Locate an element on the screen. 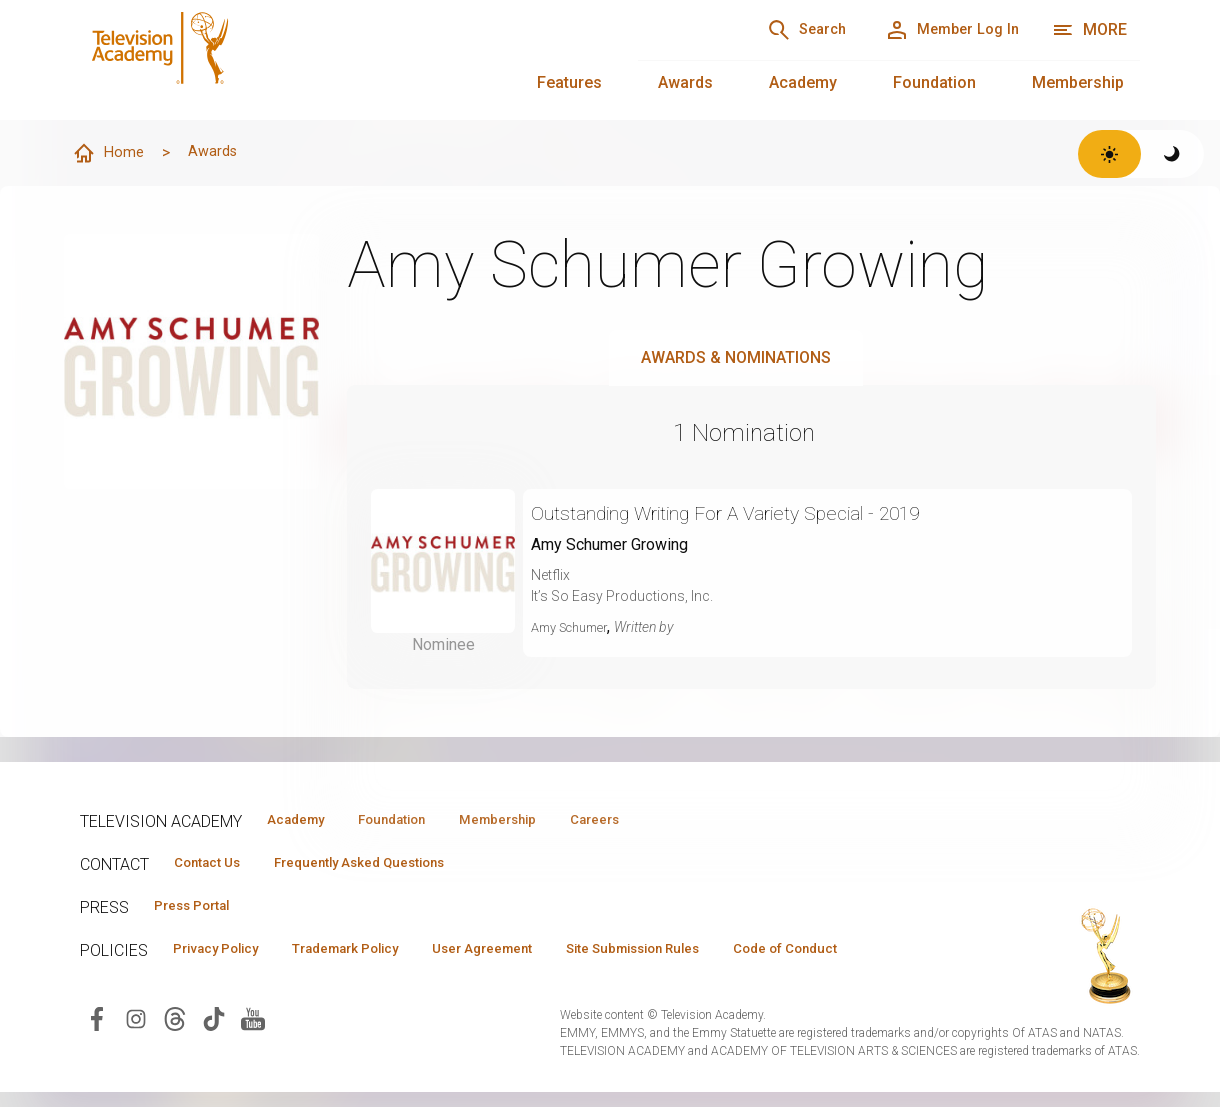  [Visit Television Academy on YouTube (opens in new window)] is located at coordinates (253, 1054).